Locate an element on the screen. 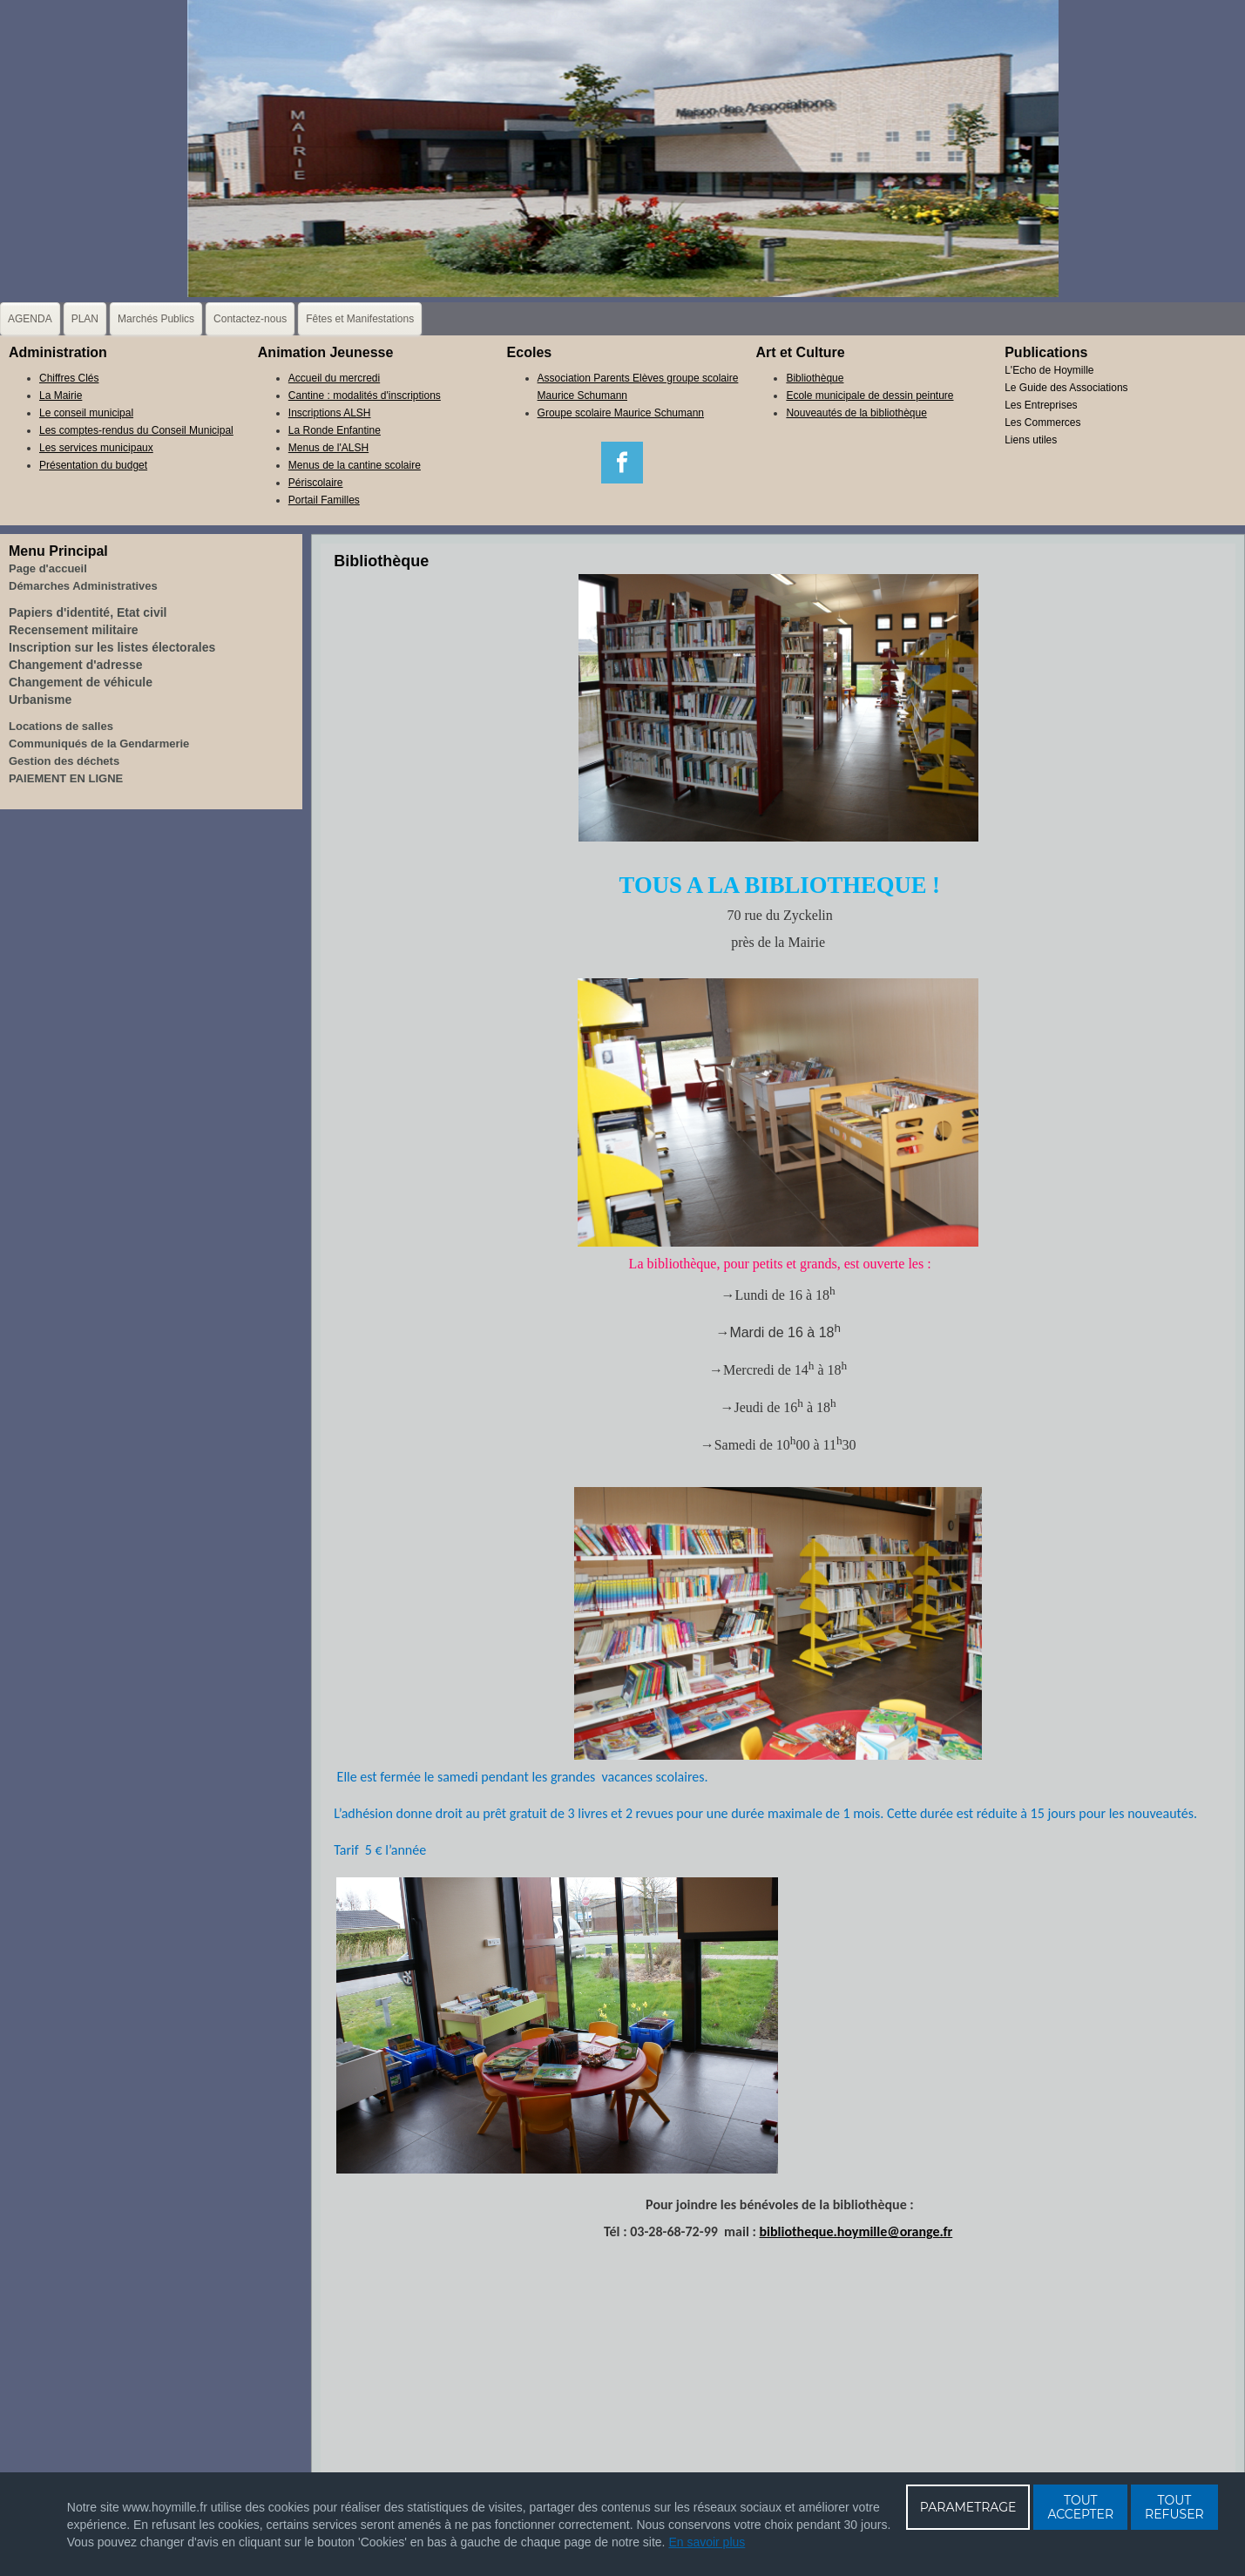  La Mairie is located at coordinates (60, 395).